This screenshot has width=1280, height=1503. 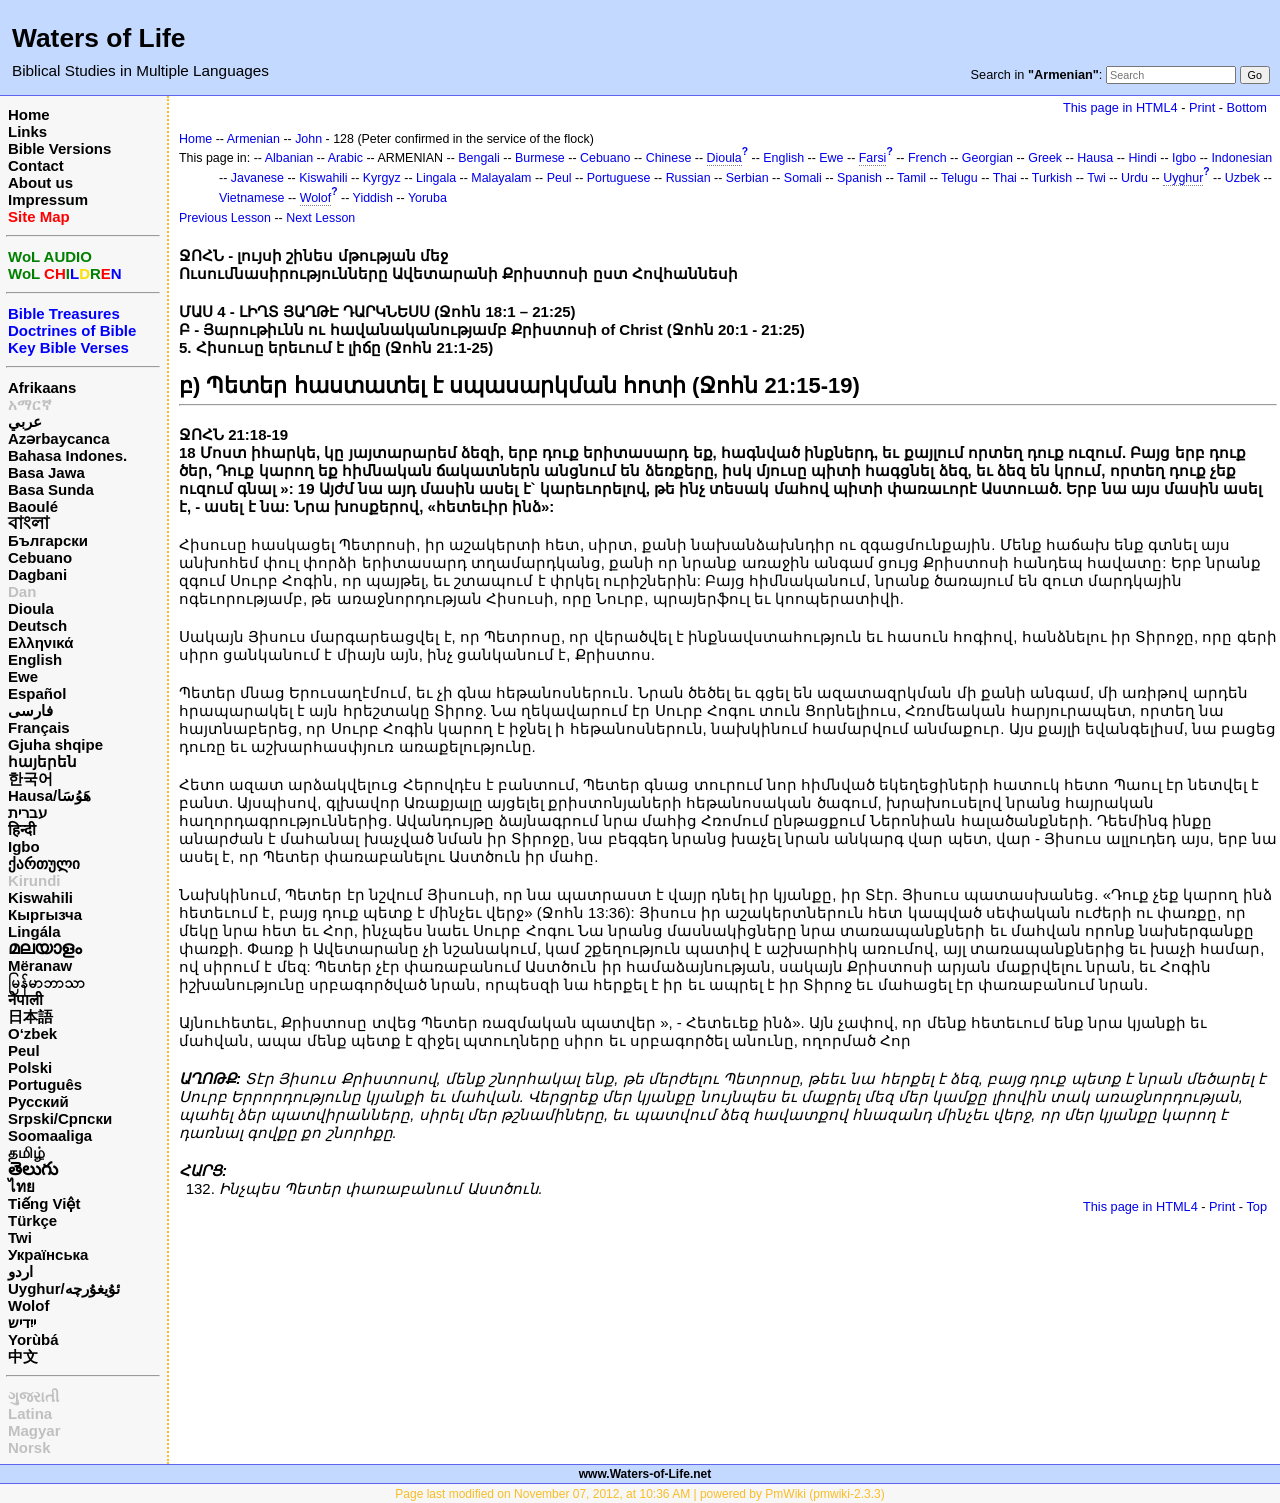 I want to click on Hindi, so click(x=1142, y=158).